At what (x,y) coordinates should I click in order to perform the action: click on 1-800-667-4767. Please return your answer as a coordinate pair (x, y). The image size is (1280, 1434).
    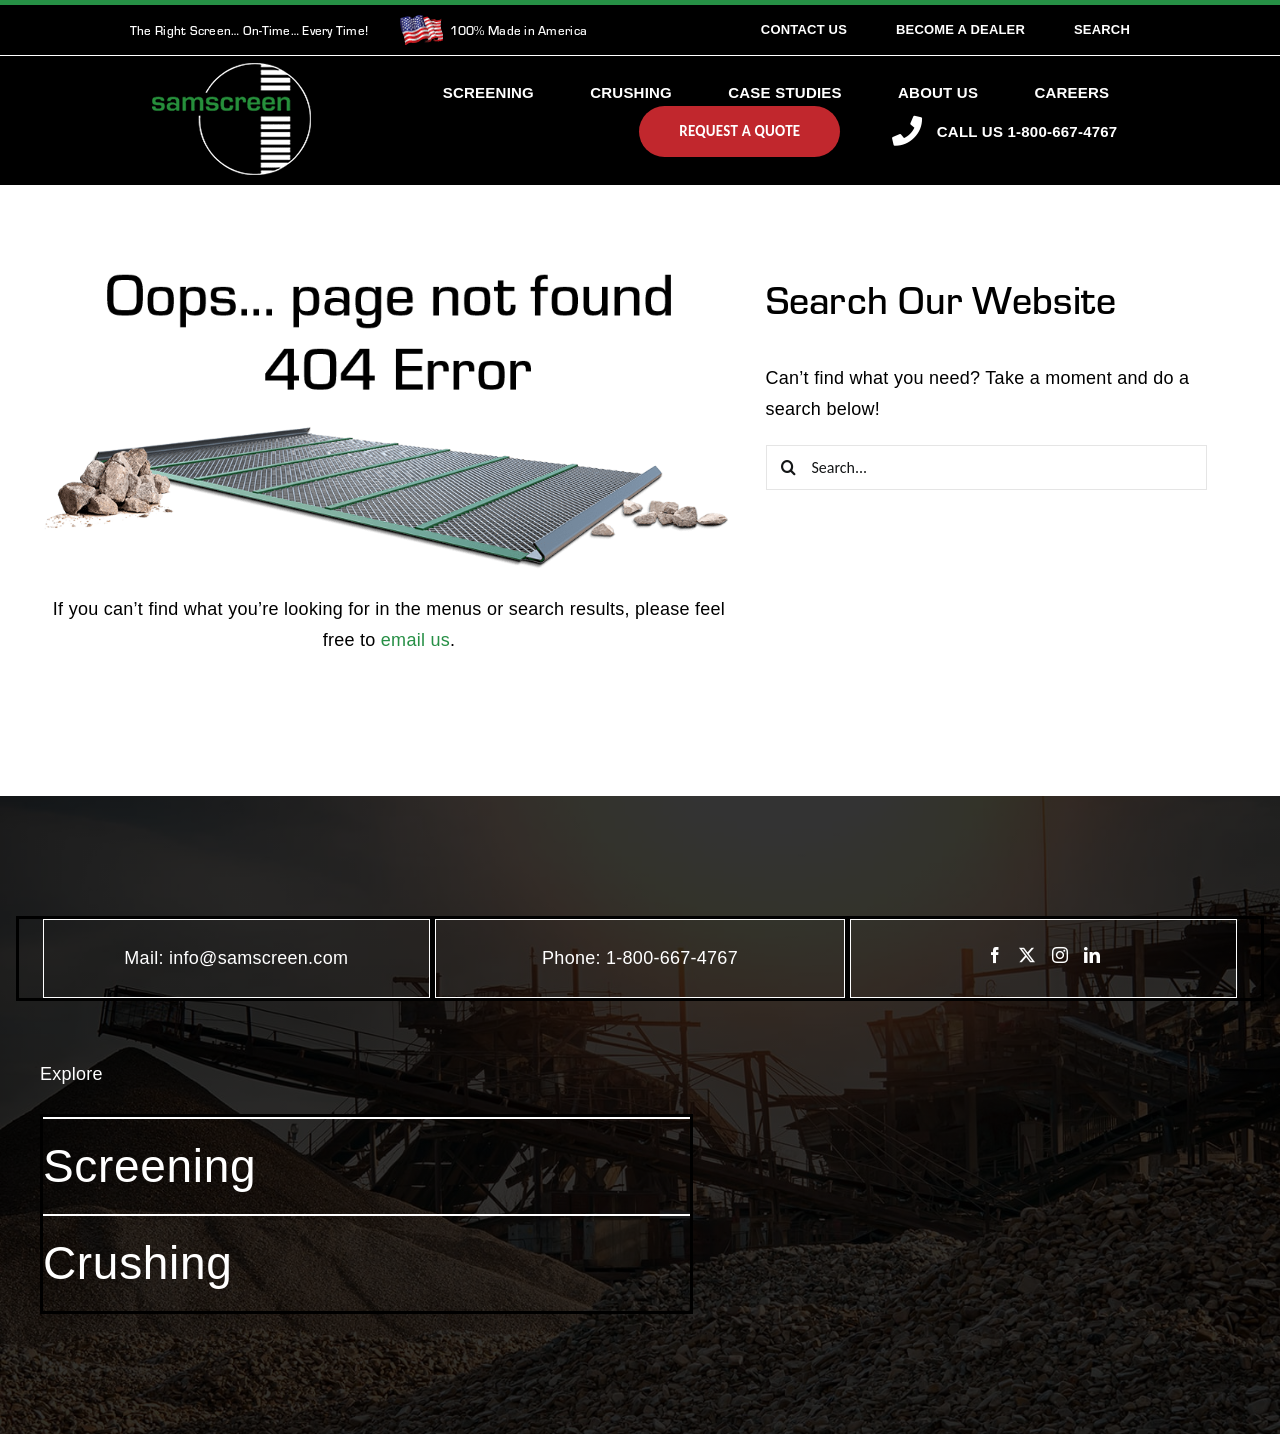
    Looking at the image, I should click on (672, 958).